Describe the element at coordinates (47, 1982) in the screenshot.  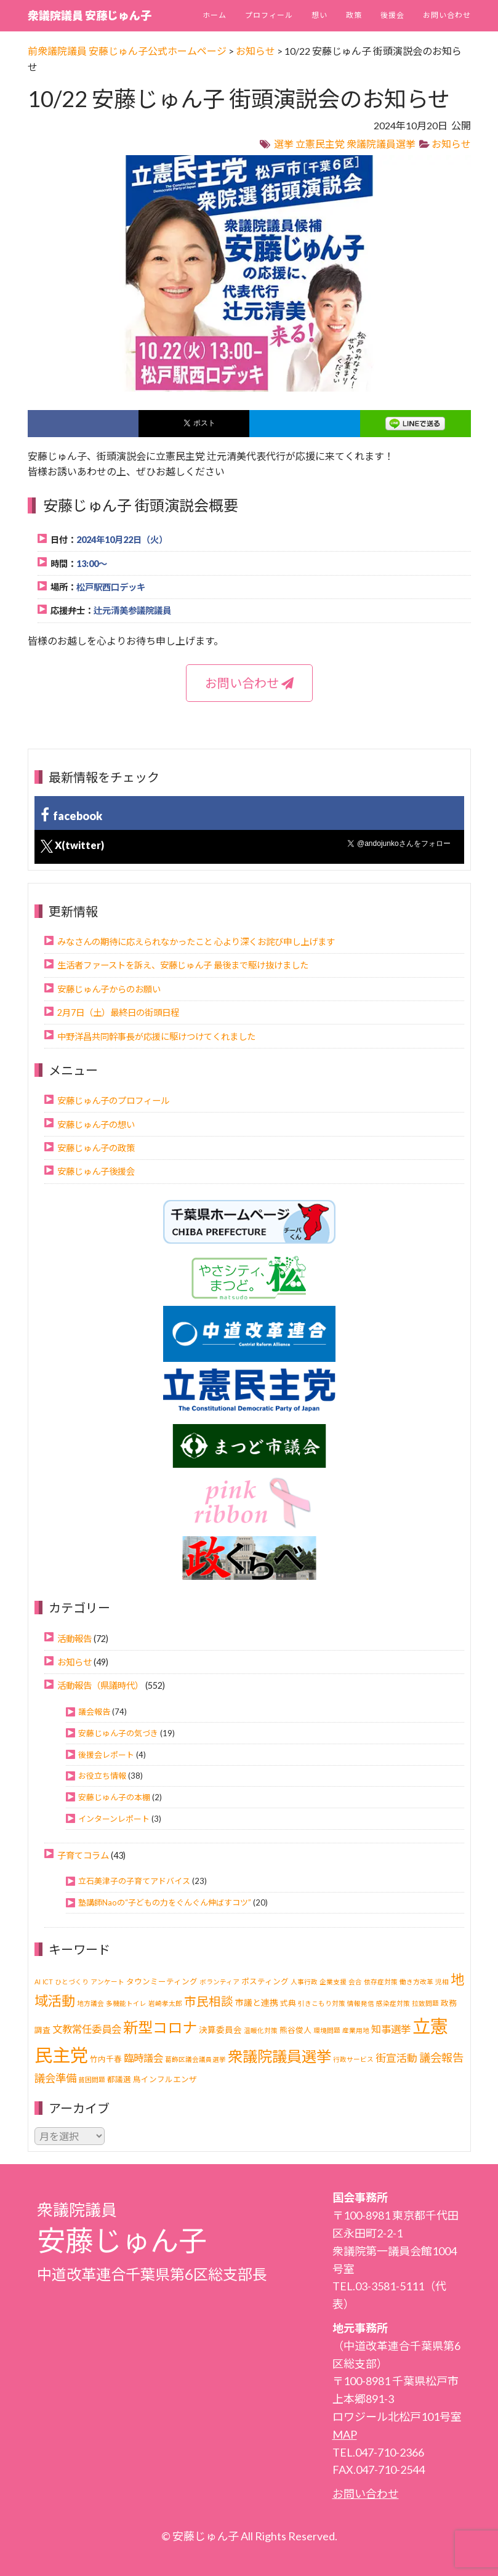
I see `ICT [ICT (1個の項目)]` at that location.